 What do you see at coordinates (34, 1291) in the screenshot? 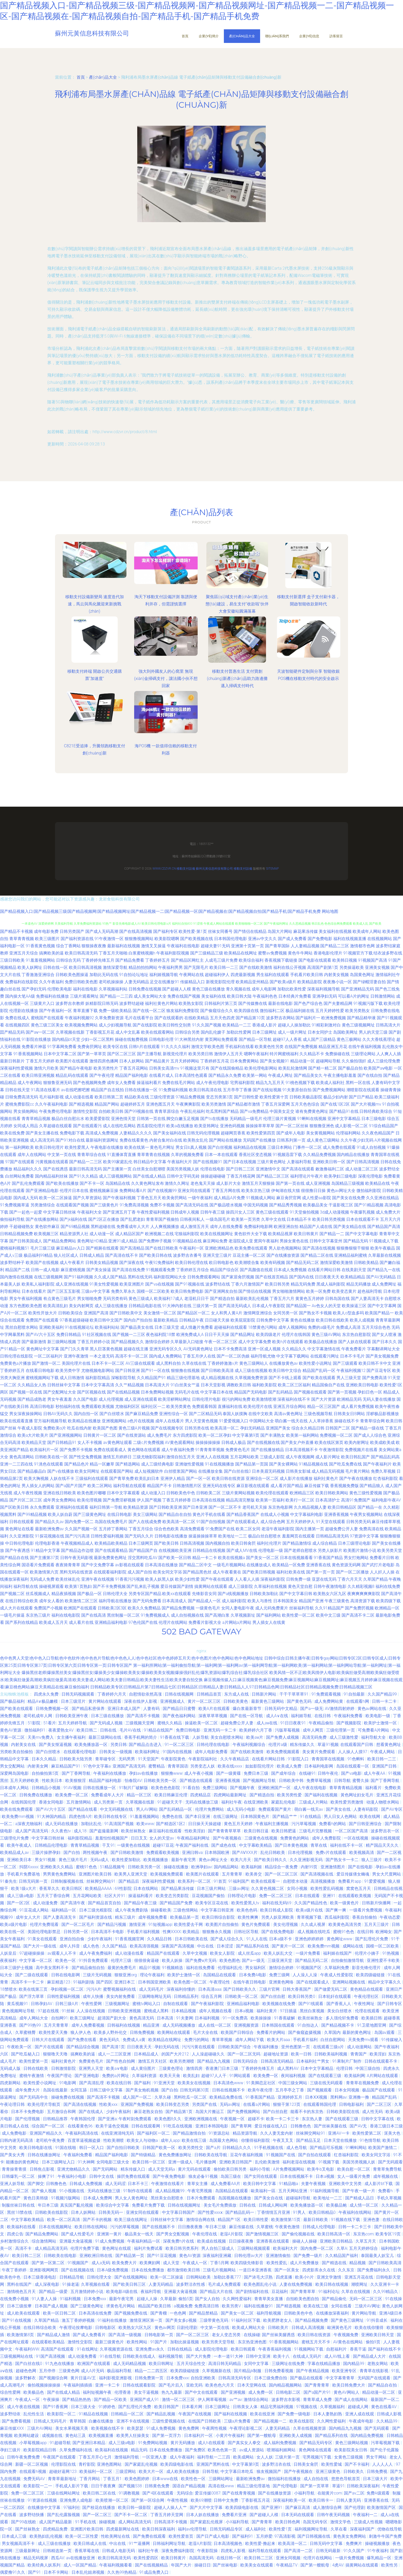
I see `日本在线看片` at bounding box center [34, 1291].